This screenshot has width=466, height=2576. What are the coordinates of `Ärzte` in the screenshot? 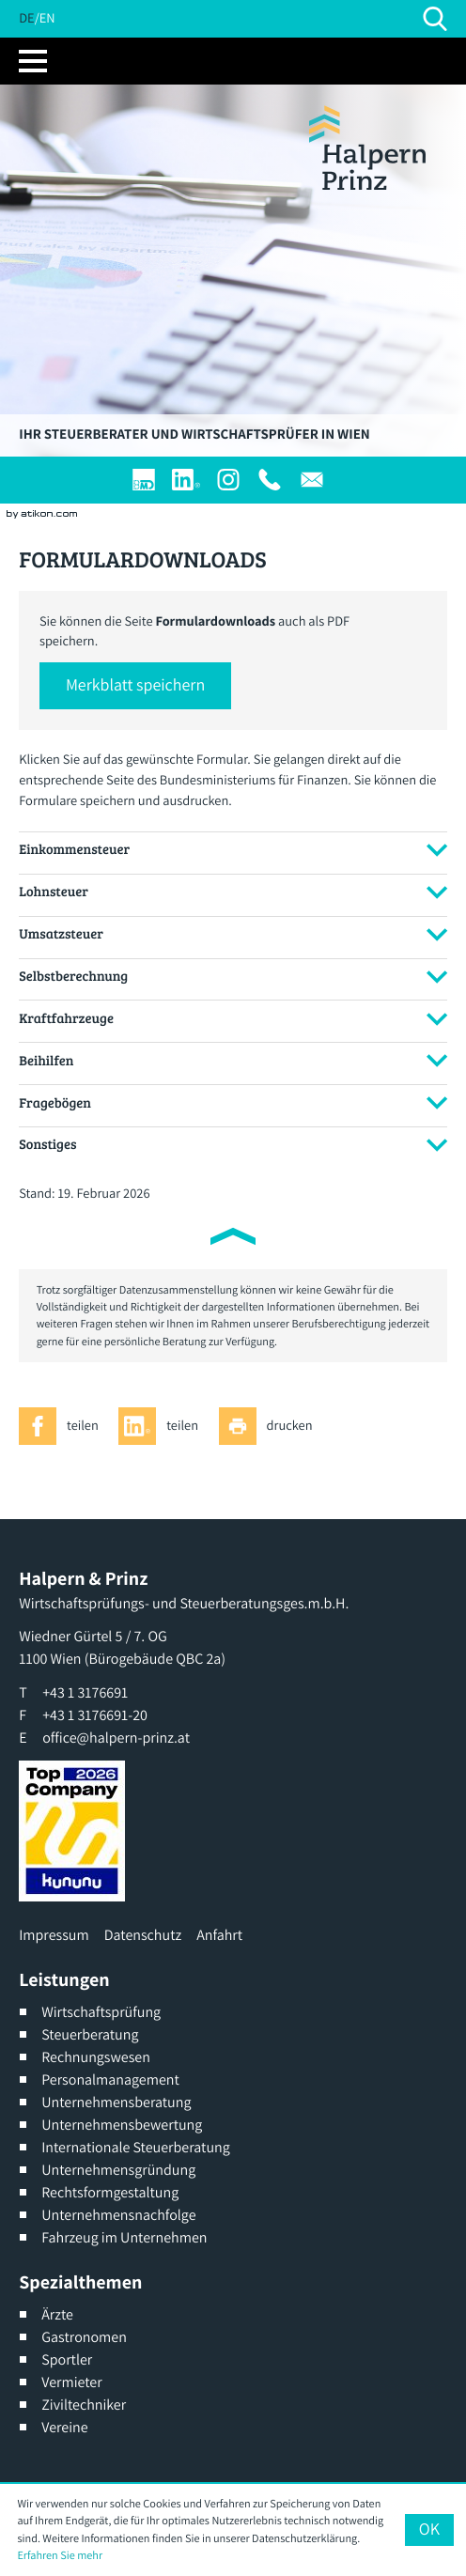 It's located at (57, 2314).